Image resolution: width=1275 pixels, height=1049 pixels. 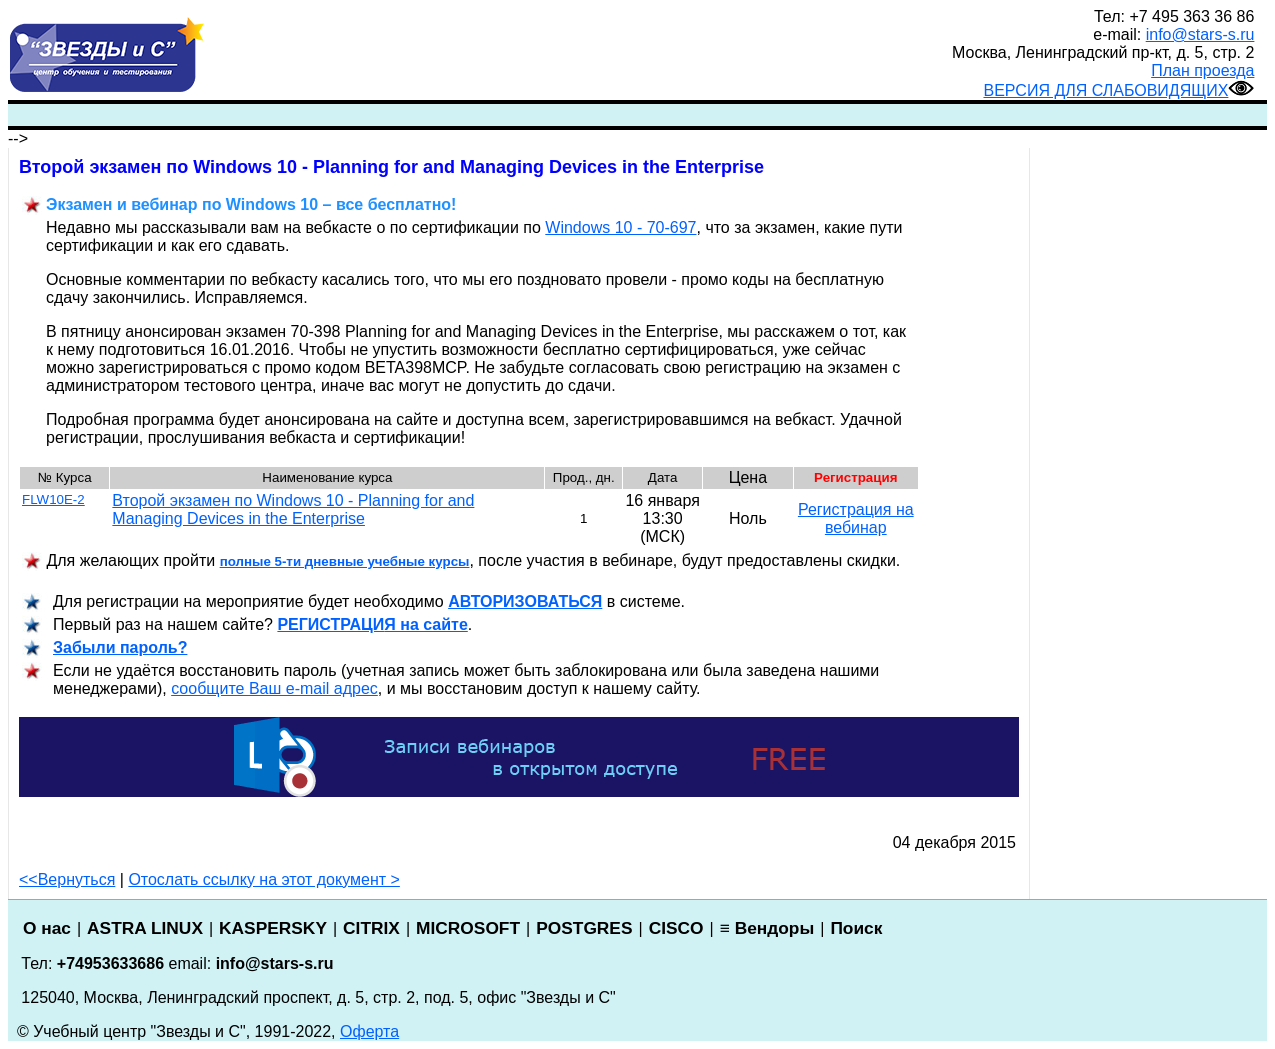 What do you see at coordinates (47, 928) in the screenshot?
I see `О нас` at bounding box center [47, 928].